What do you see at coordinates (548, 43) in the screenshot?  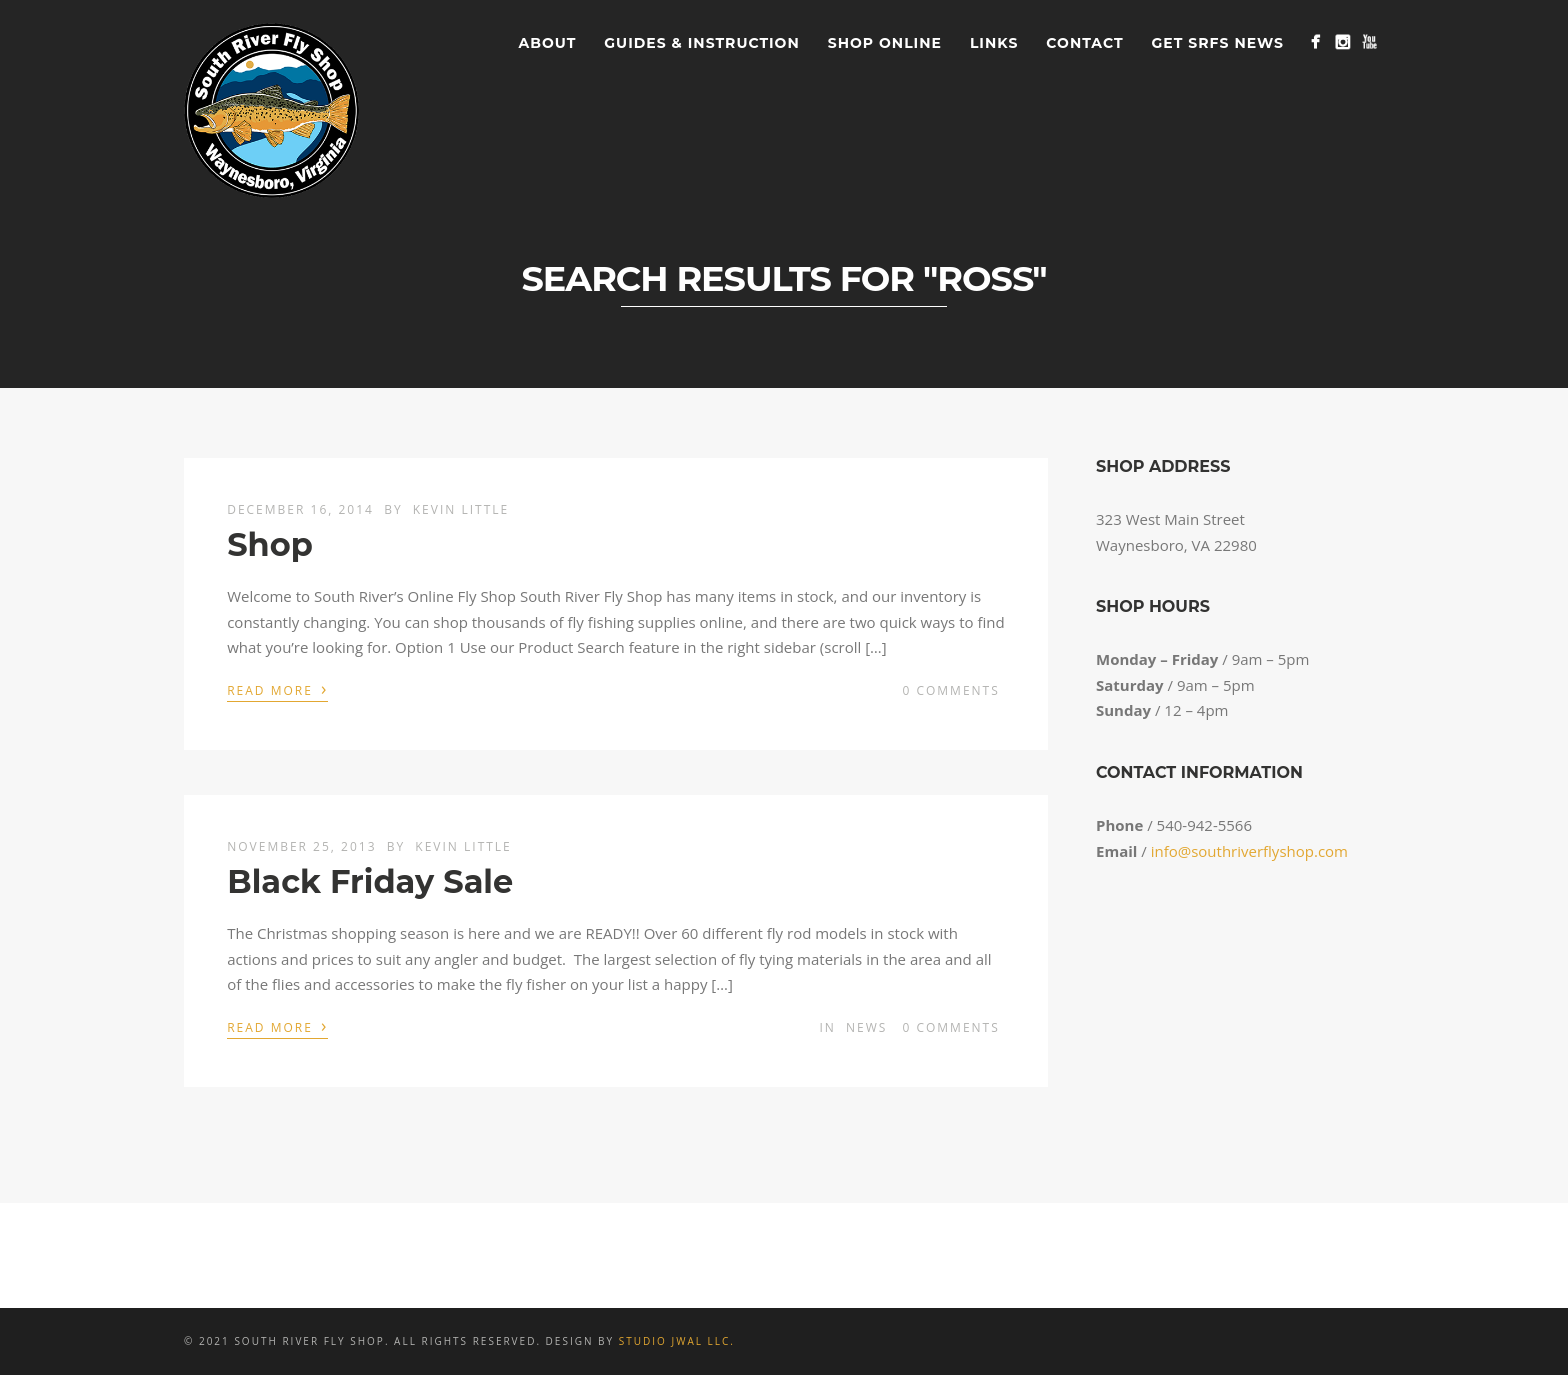 I see `About` at bounding box center [548, 43].